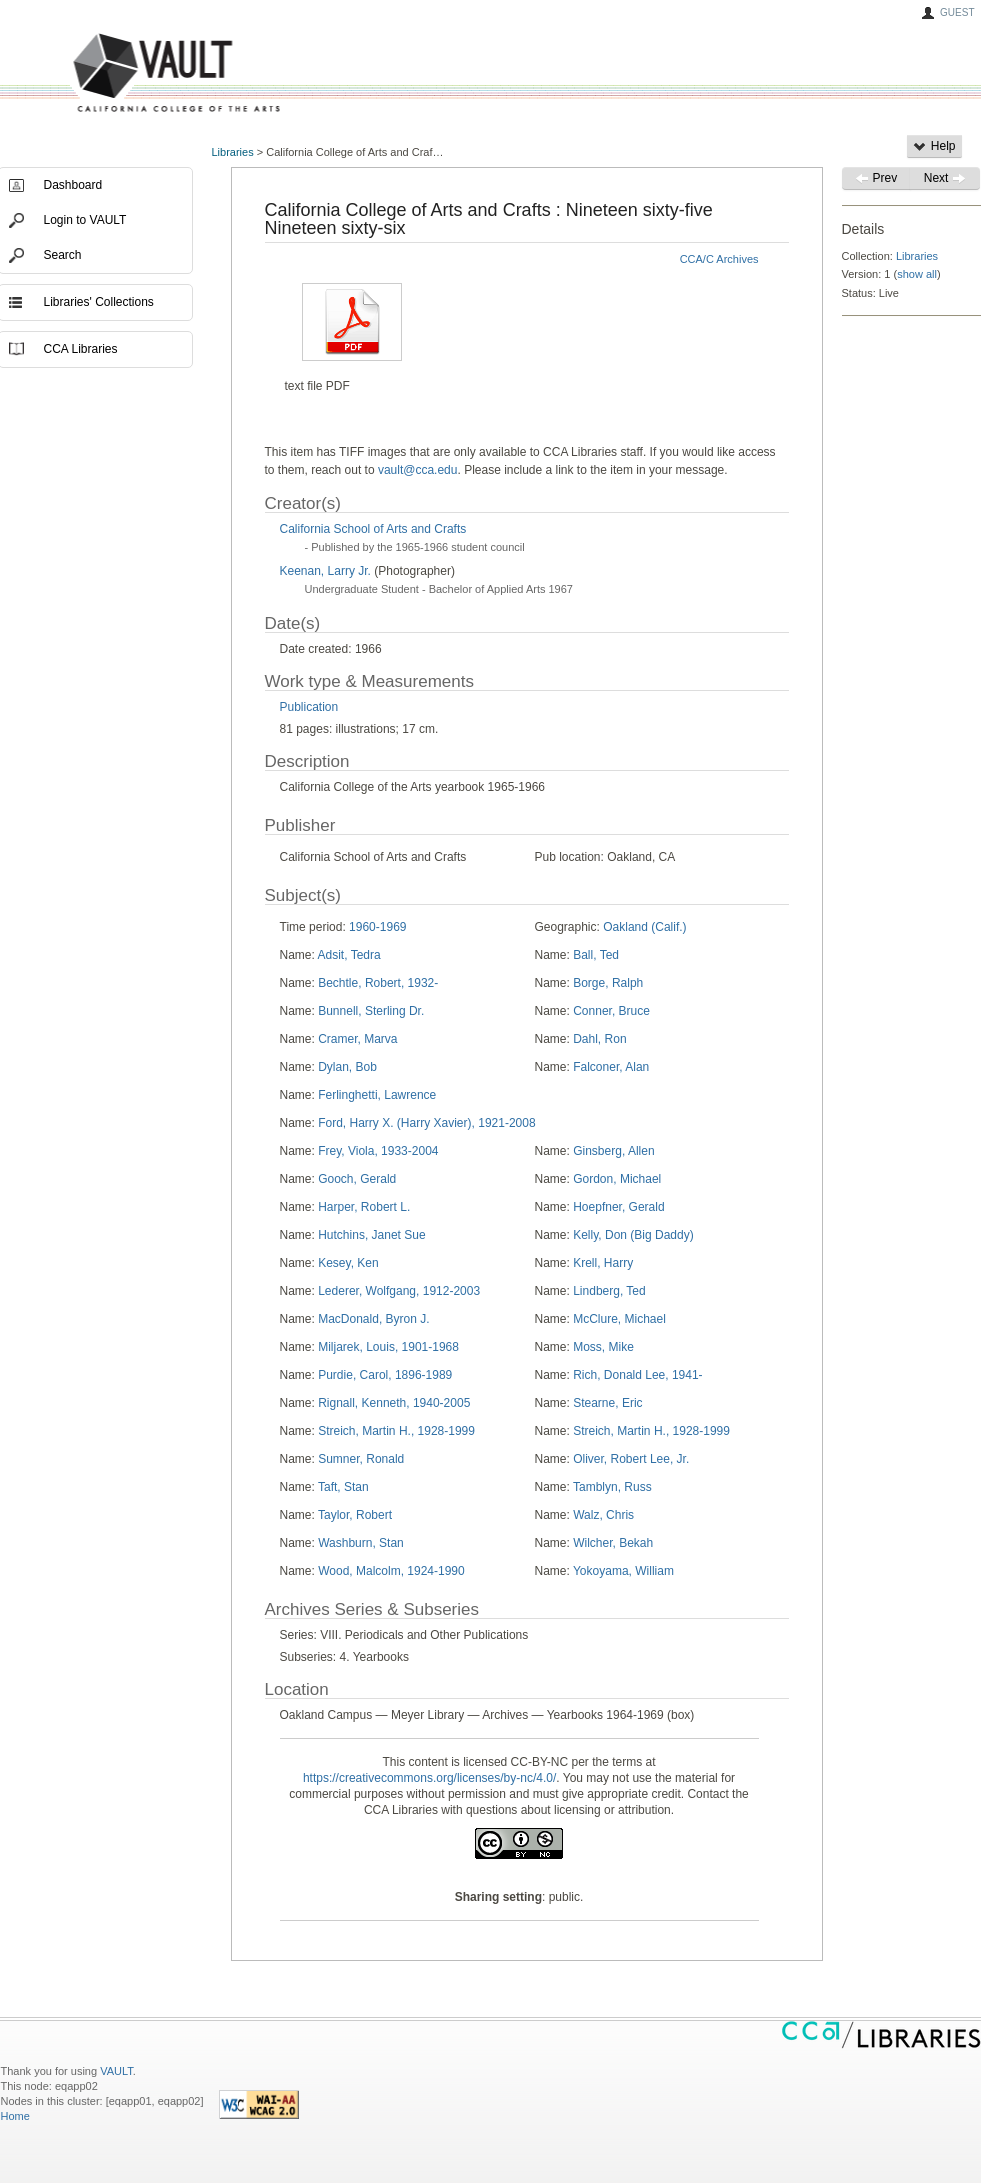 The height and width of the screenshot is (2183, 981). I want to click on Oakland (Calif.), so click(644, 927).